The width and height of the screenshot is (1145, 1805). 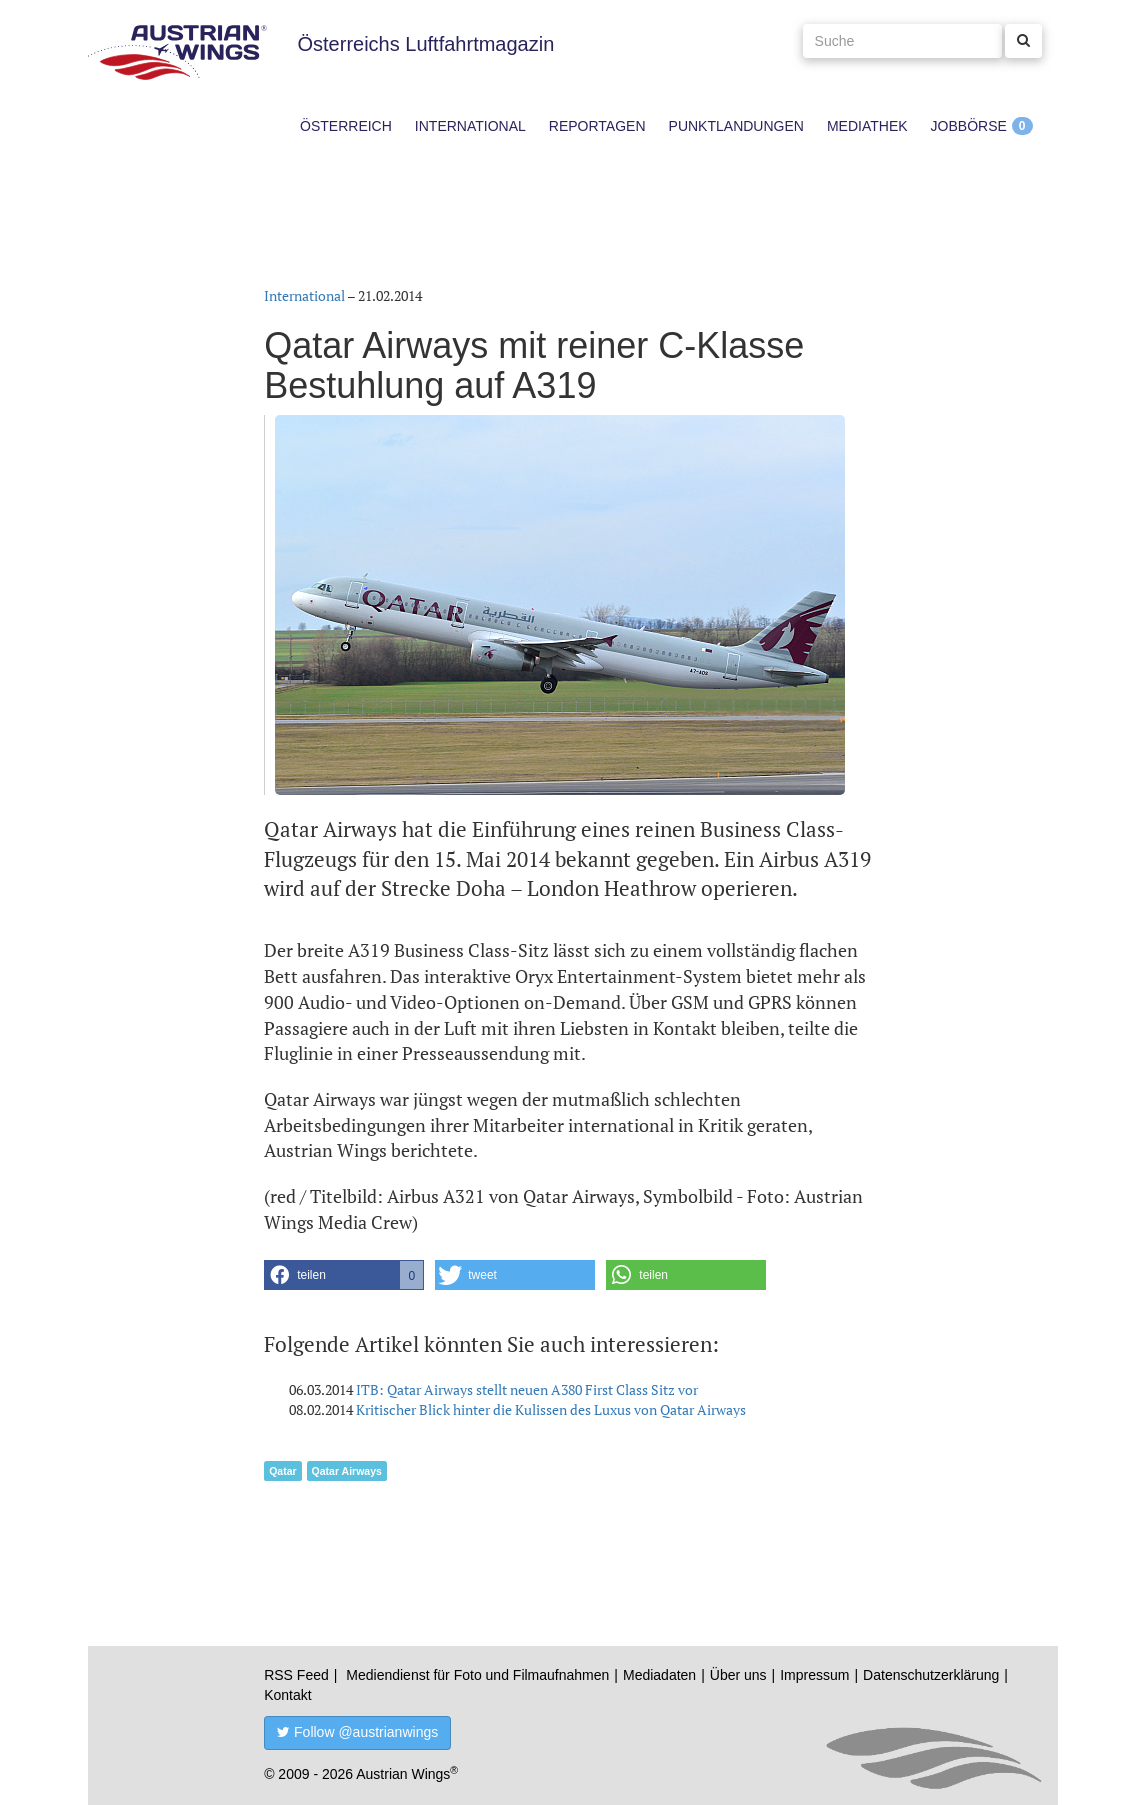 What do you see at coordinates (477, 1675) in the screenshot?
I see `Mediendienst für Foto und Filmaufnahmen` at bounding box center [477, 1675].